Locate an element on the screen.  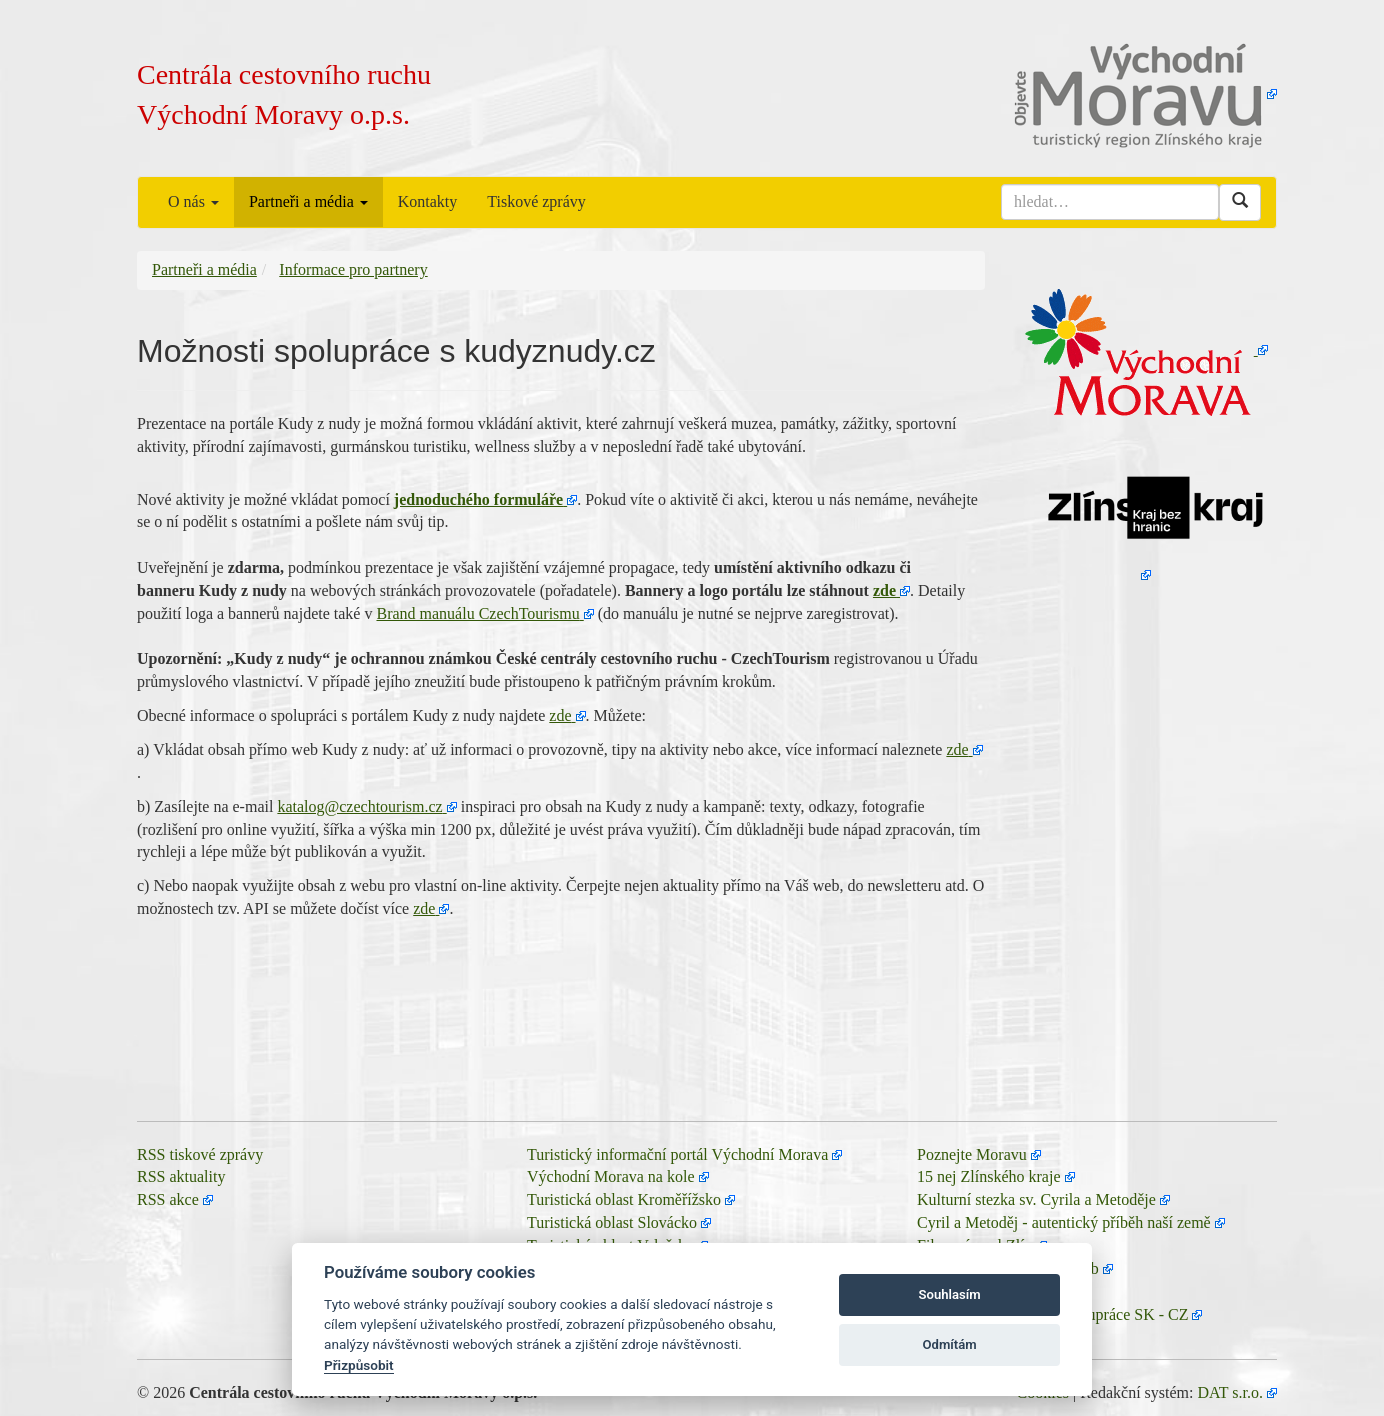
Přizpůsobit is located at coordinates (359, 1365).